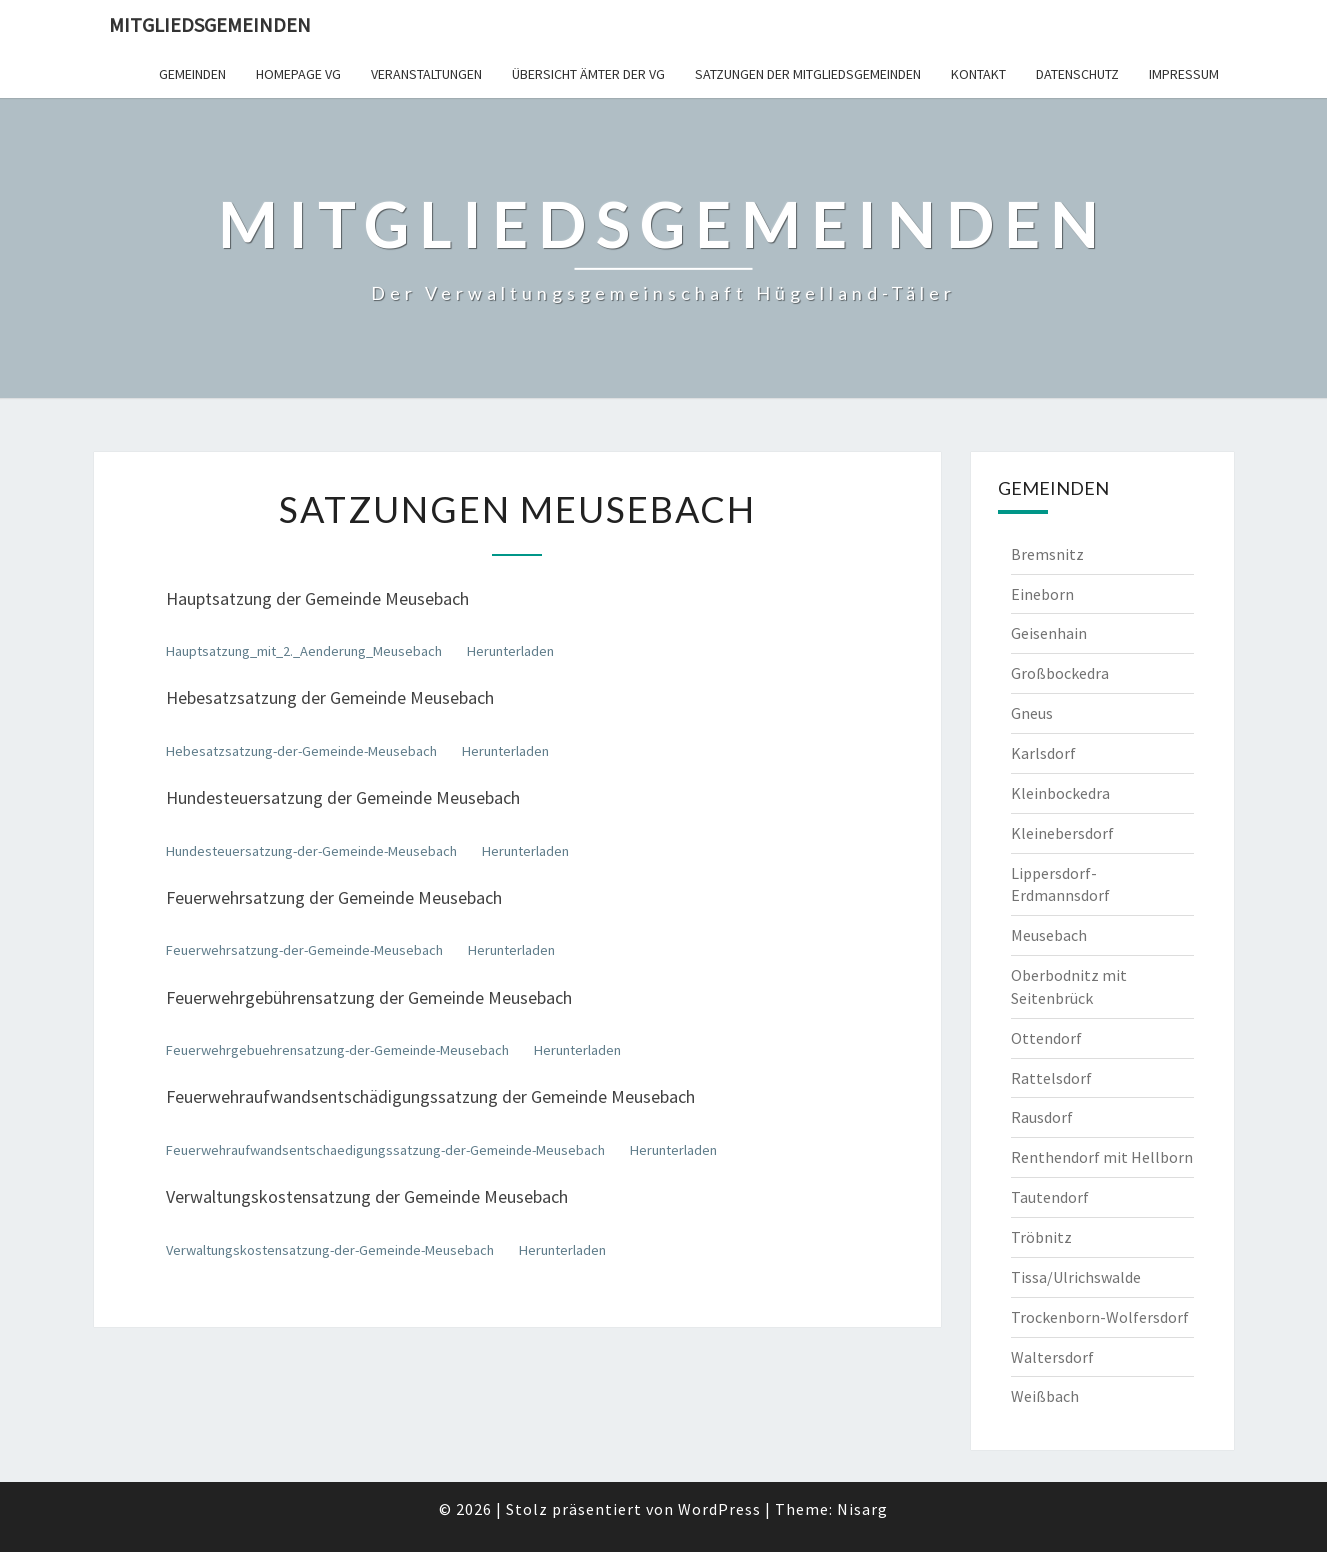 The image size is (1327, 1552). I want to click on Hebesatzsatzung-der-Gemeinde-Meusebach, so click(301, 751).